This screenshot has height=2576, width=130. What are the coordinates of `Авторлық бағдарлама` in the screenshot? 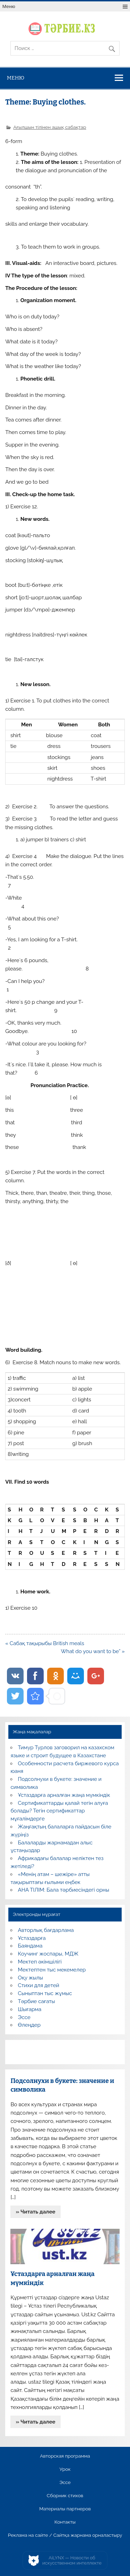 It's located at (46, 1930).